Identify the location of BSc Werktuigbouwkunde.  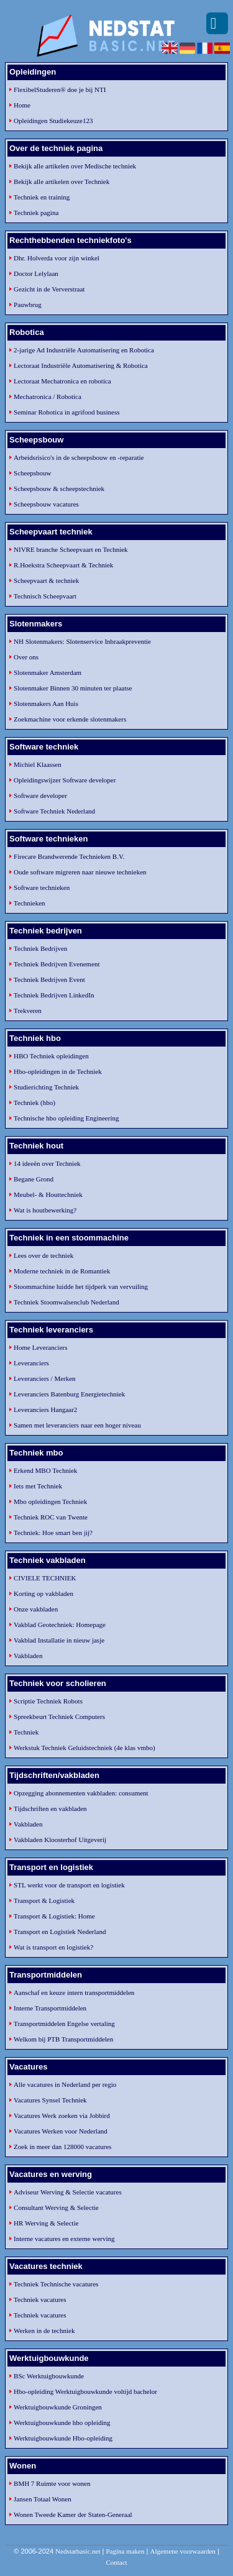
(49, 2376).